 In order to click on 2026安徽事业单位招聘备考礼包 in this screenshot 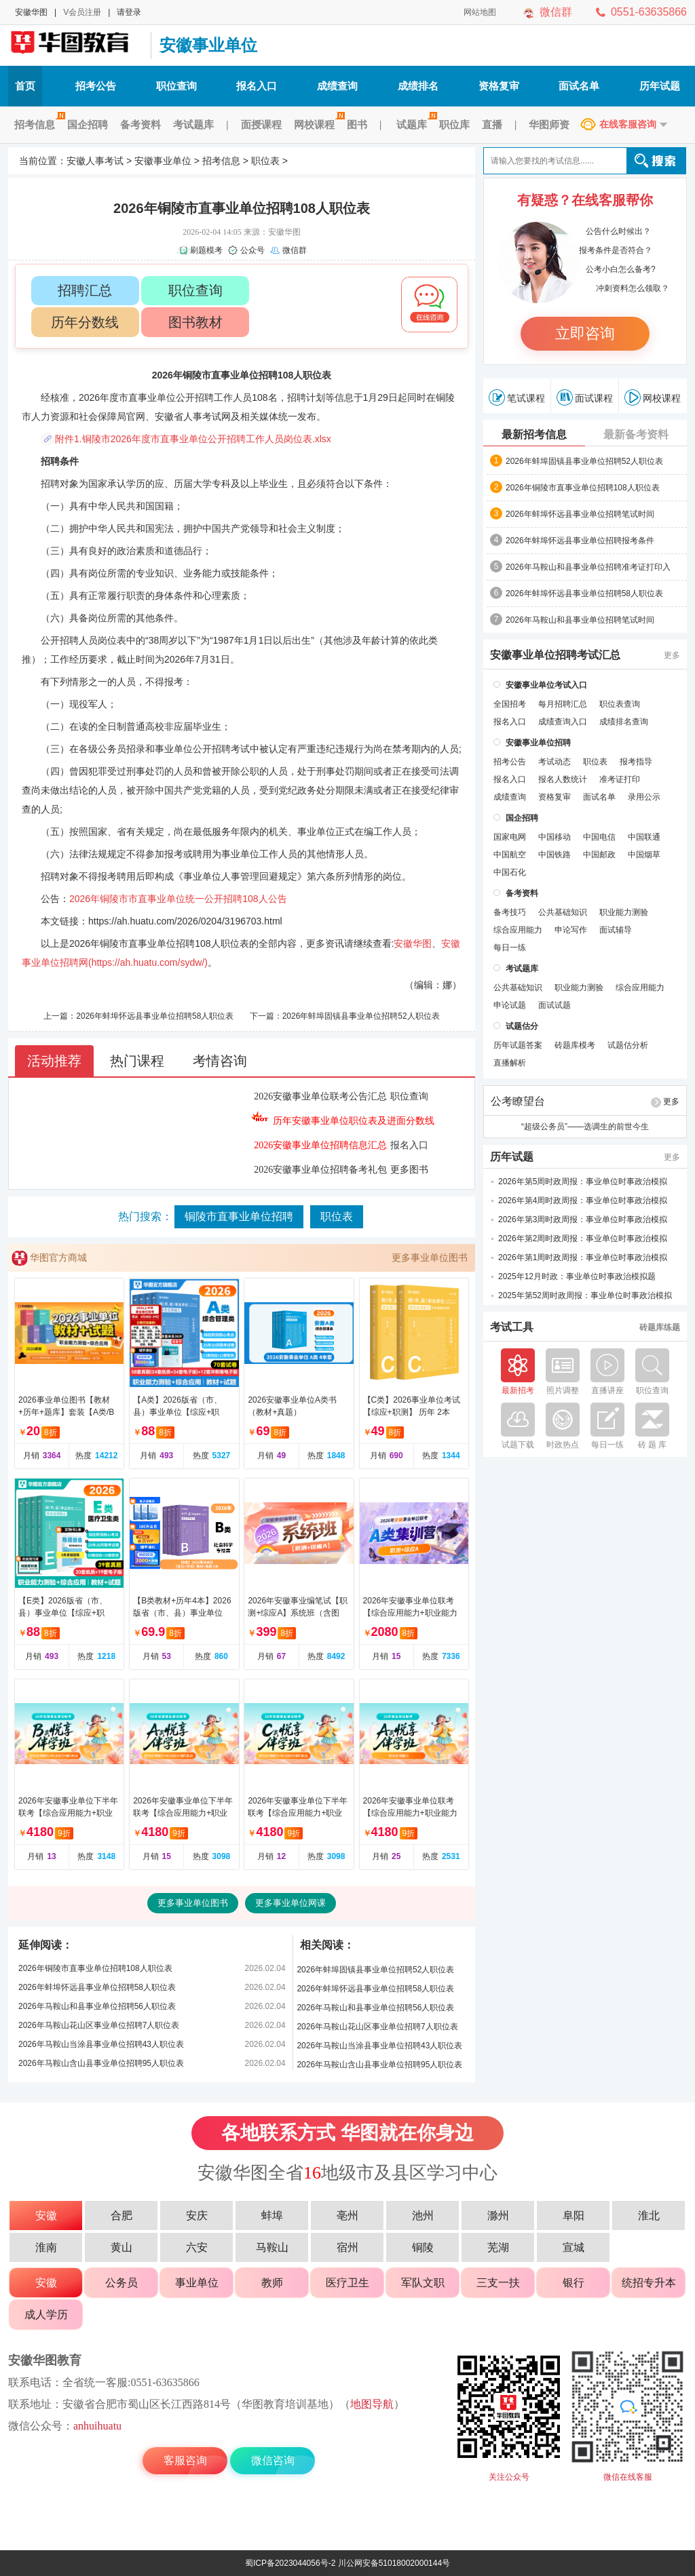, I will do `click(320, 1170)`.